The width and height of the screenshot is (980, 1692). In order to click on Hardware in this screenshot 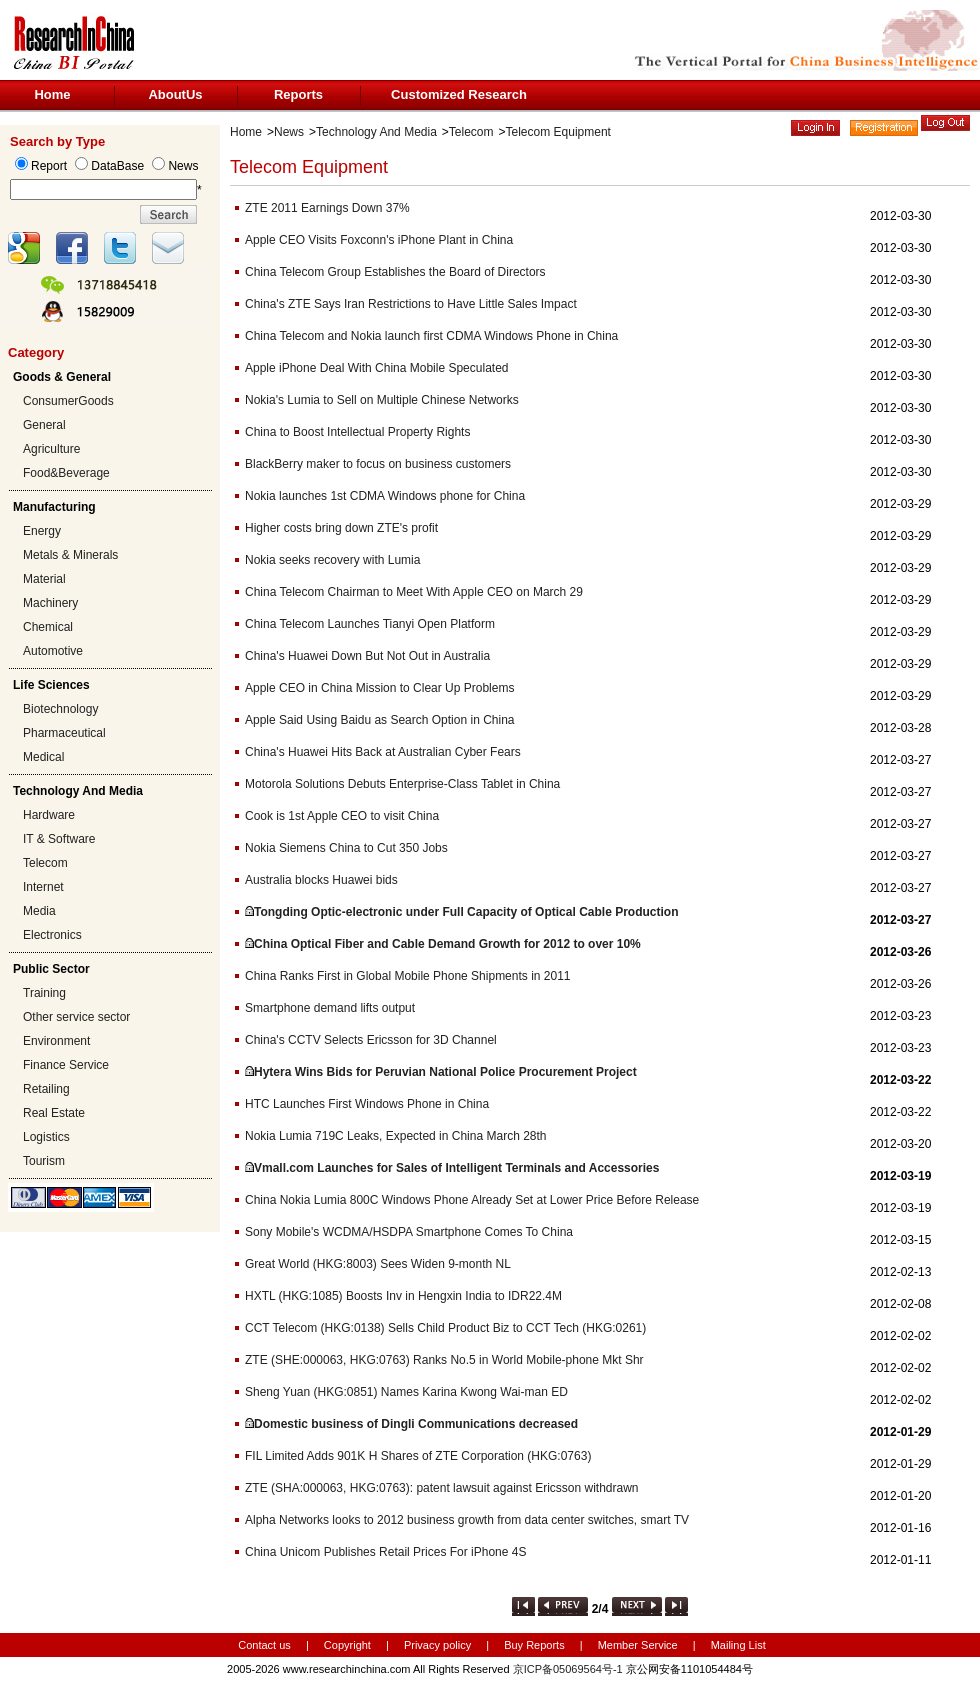, I will do `click(49, 815)`.